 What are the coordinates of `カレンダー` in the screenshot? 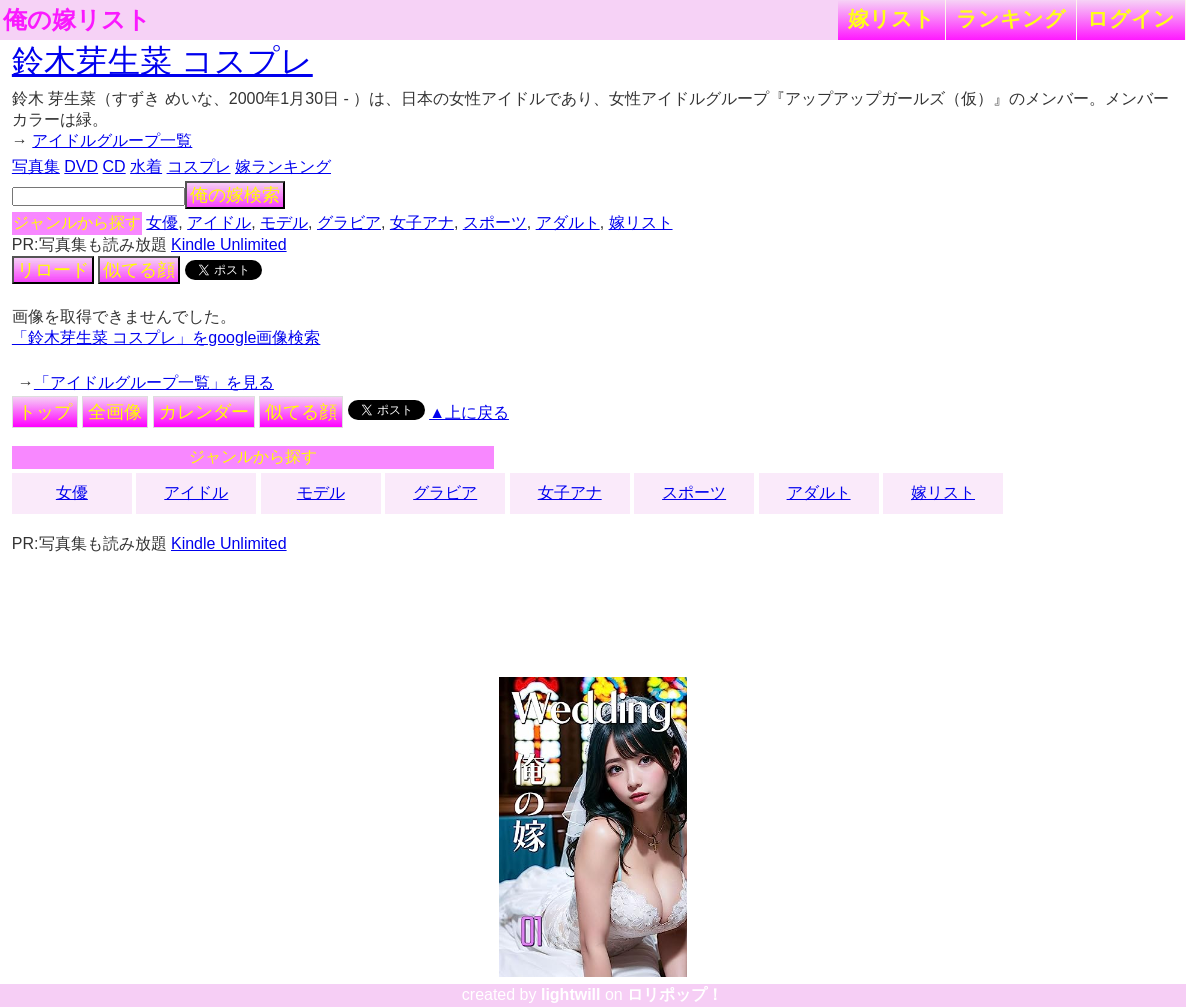 It's located at (204, 412).